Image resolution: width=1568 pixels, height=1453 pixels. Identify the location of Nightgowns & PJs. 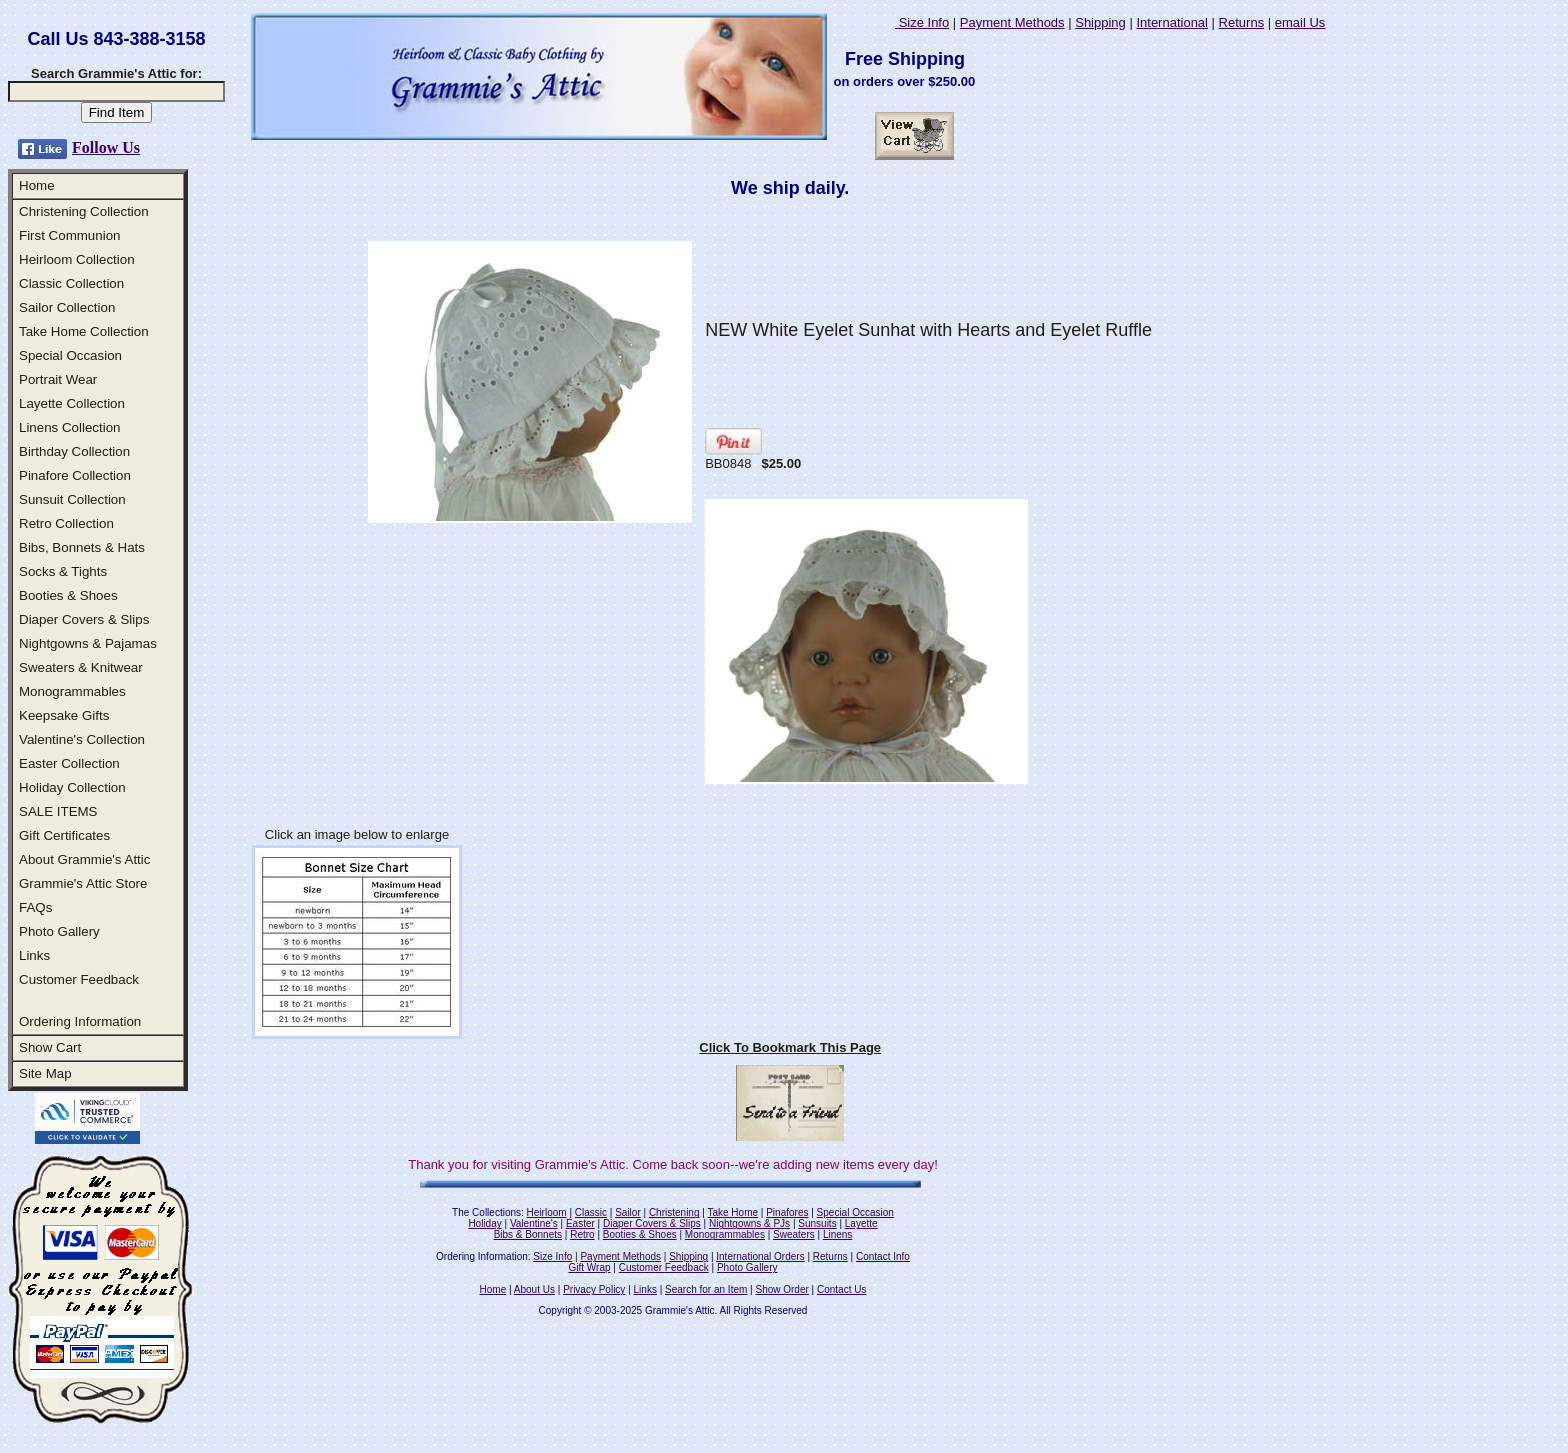
(749, 1223).